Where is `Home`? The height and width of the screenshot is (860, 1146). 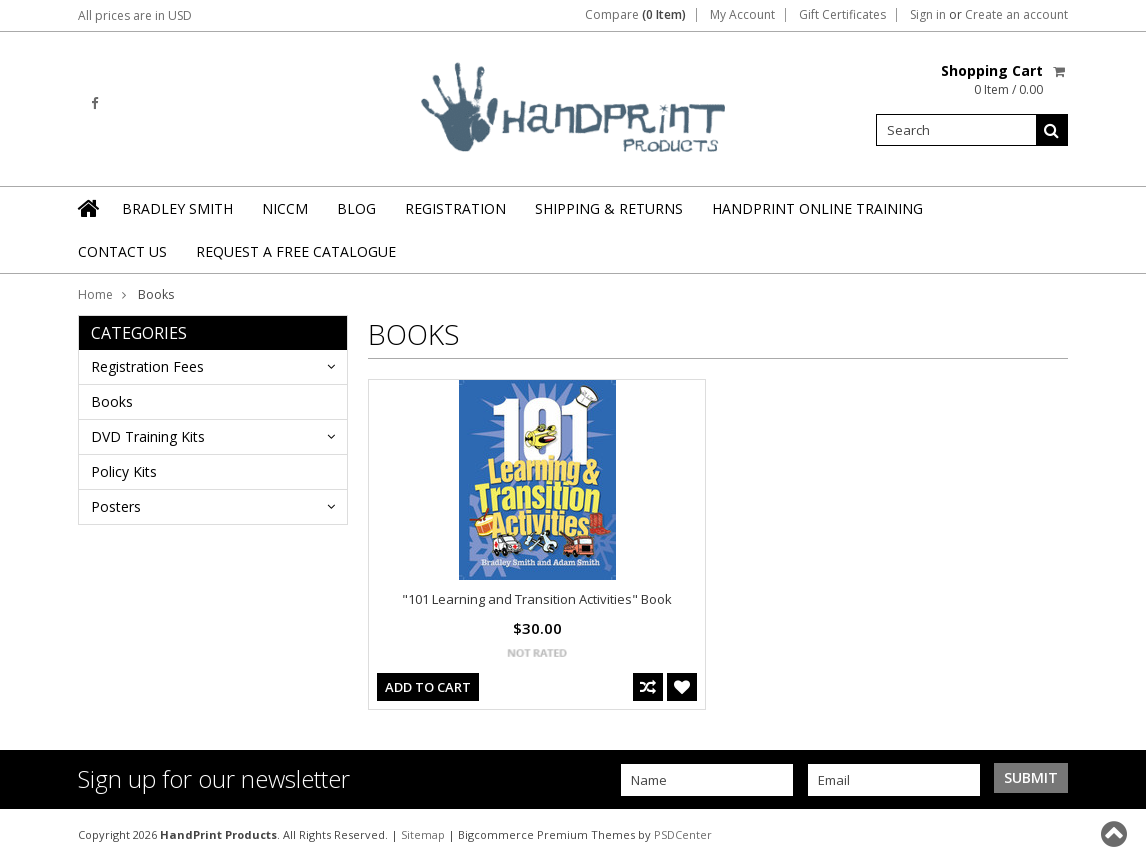
Home is located at coordinates (95, 294).